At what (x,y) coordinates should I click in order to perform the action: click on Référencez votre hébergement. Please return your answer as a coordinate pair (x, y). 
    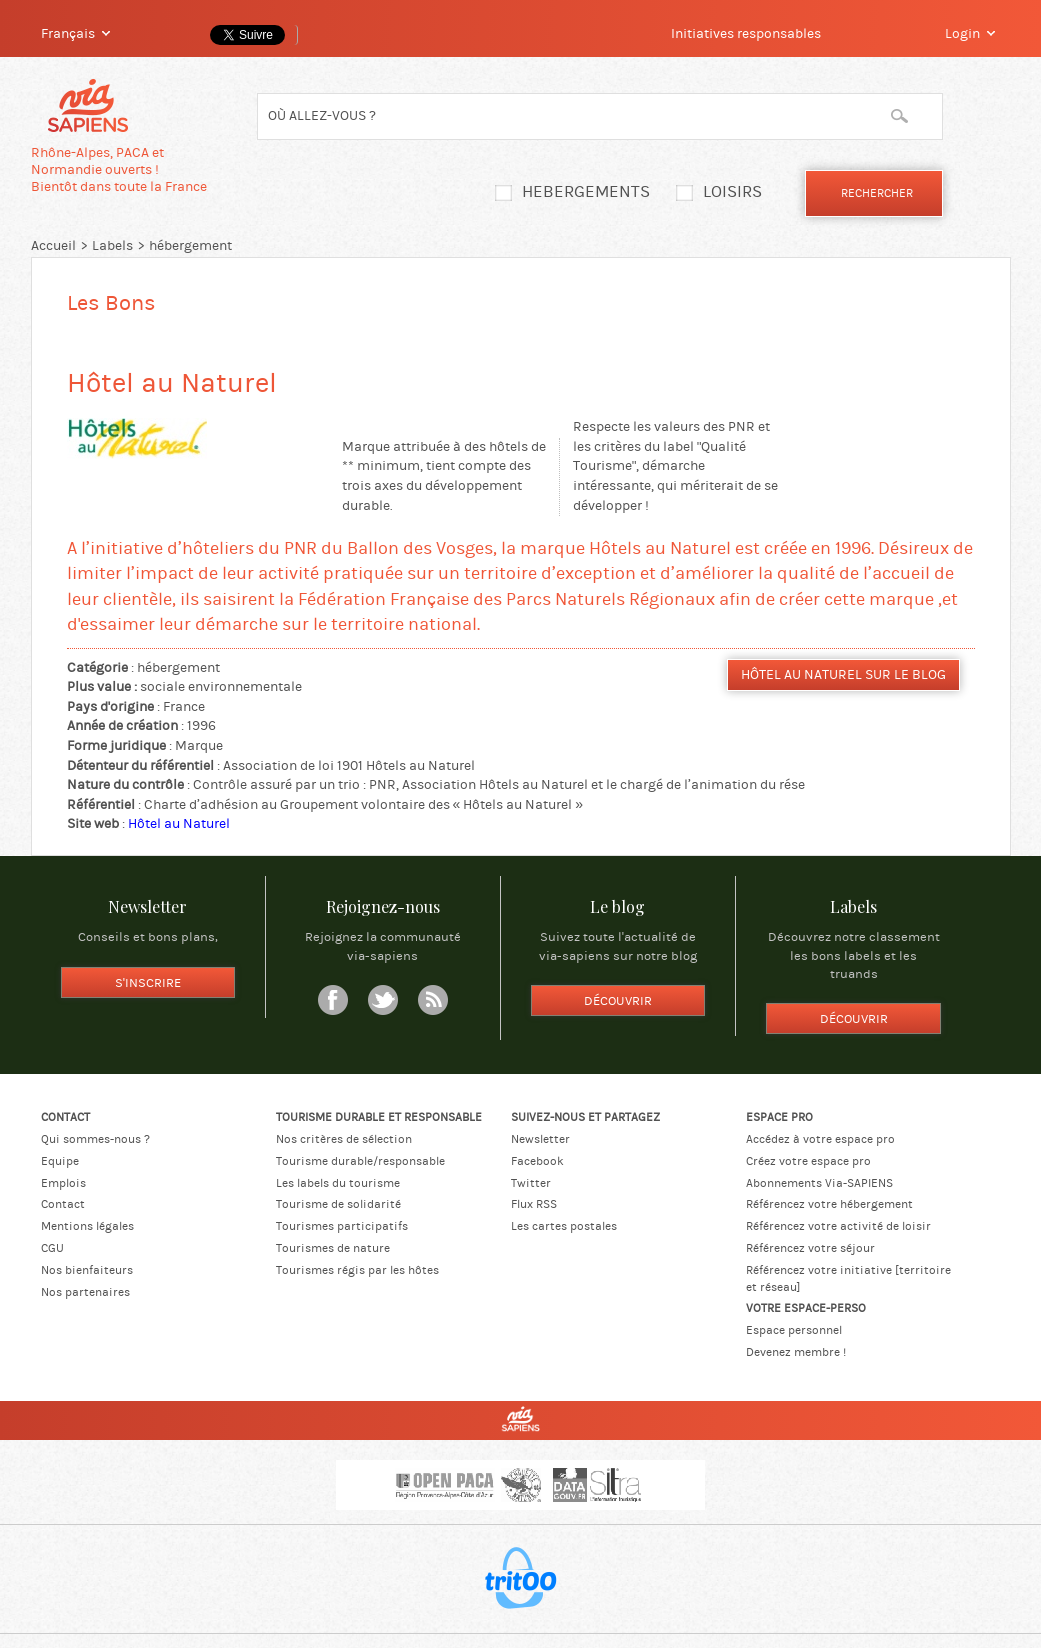
    Looking at the image, I should click on (829, 1204).